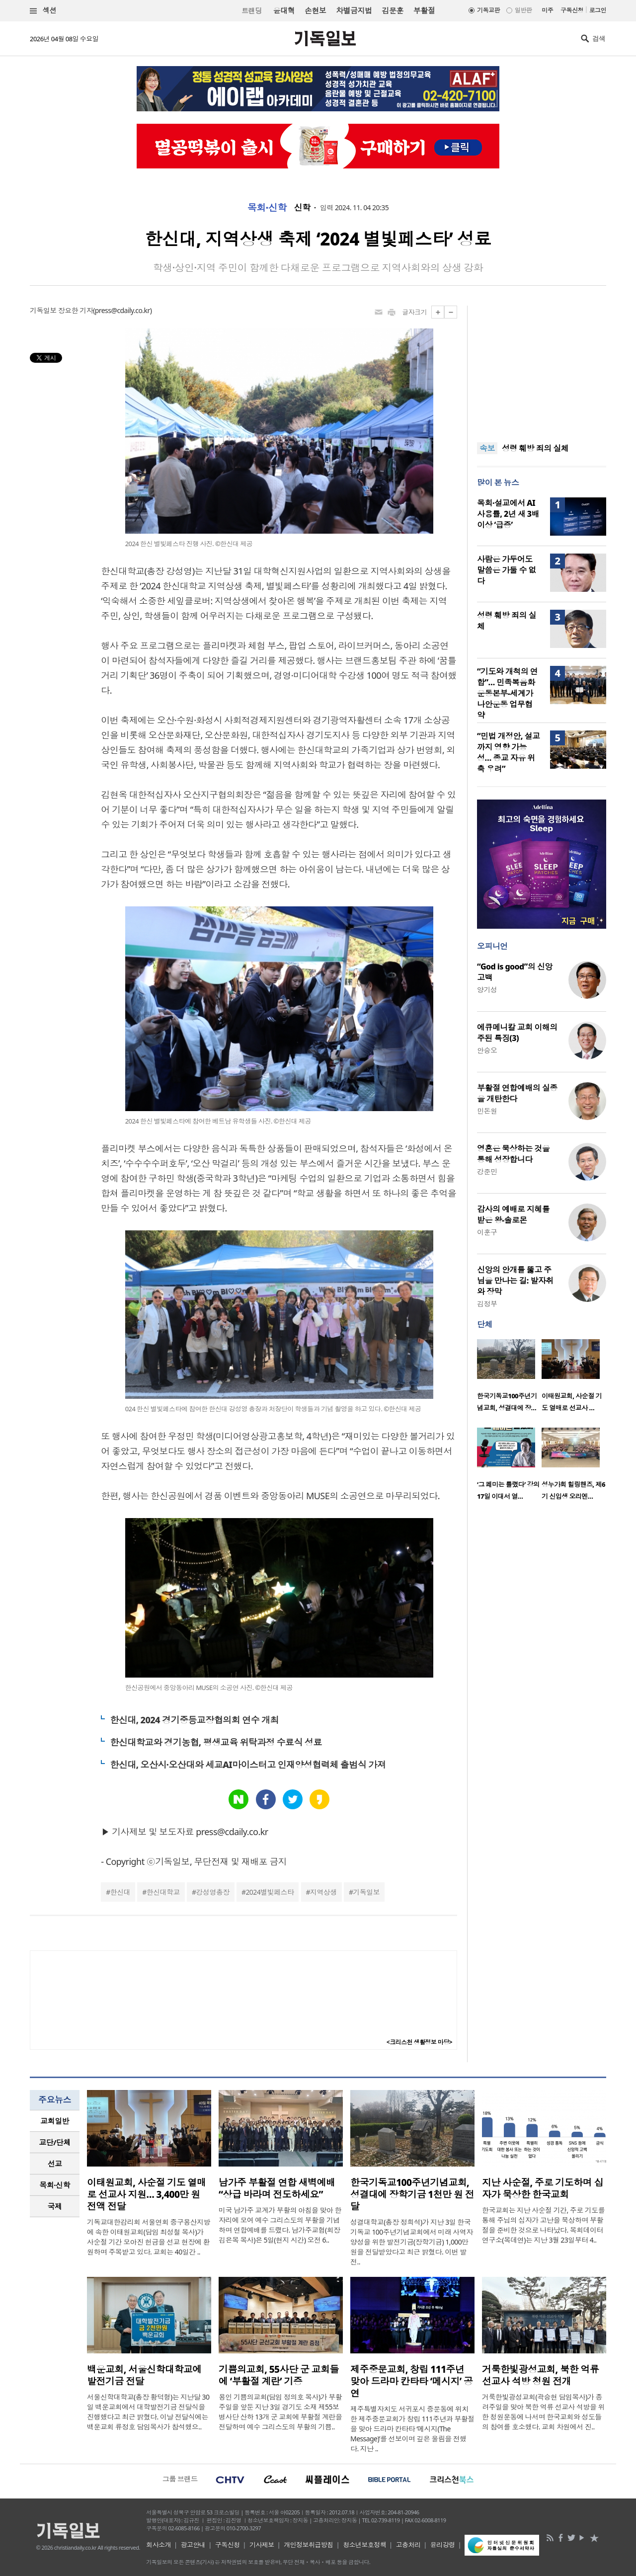 Image resolution: width=636 pixels, height=2576 pixels. Describe the element at coordinates (146, 2194) in the screenshot. I see `이태원교회, 사순절 기도 열매로 선교사 지원… 3,400만 원 전액 전달` at that location.